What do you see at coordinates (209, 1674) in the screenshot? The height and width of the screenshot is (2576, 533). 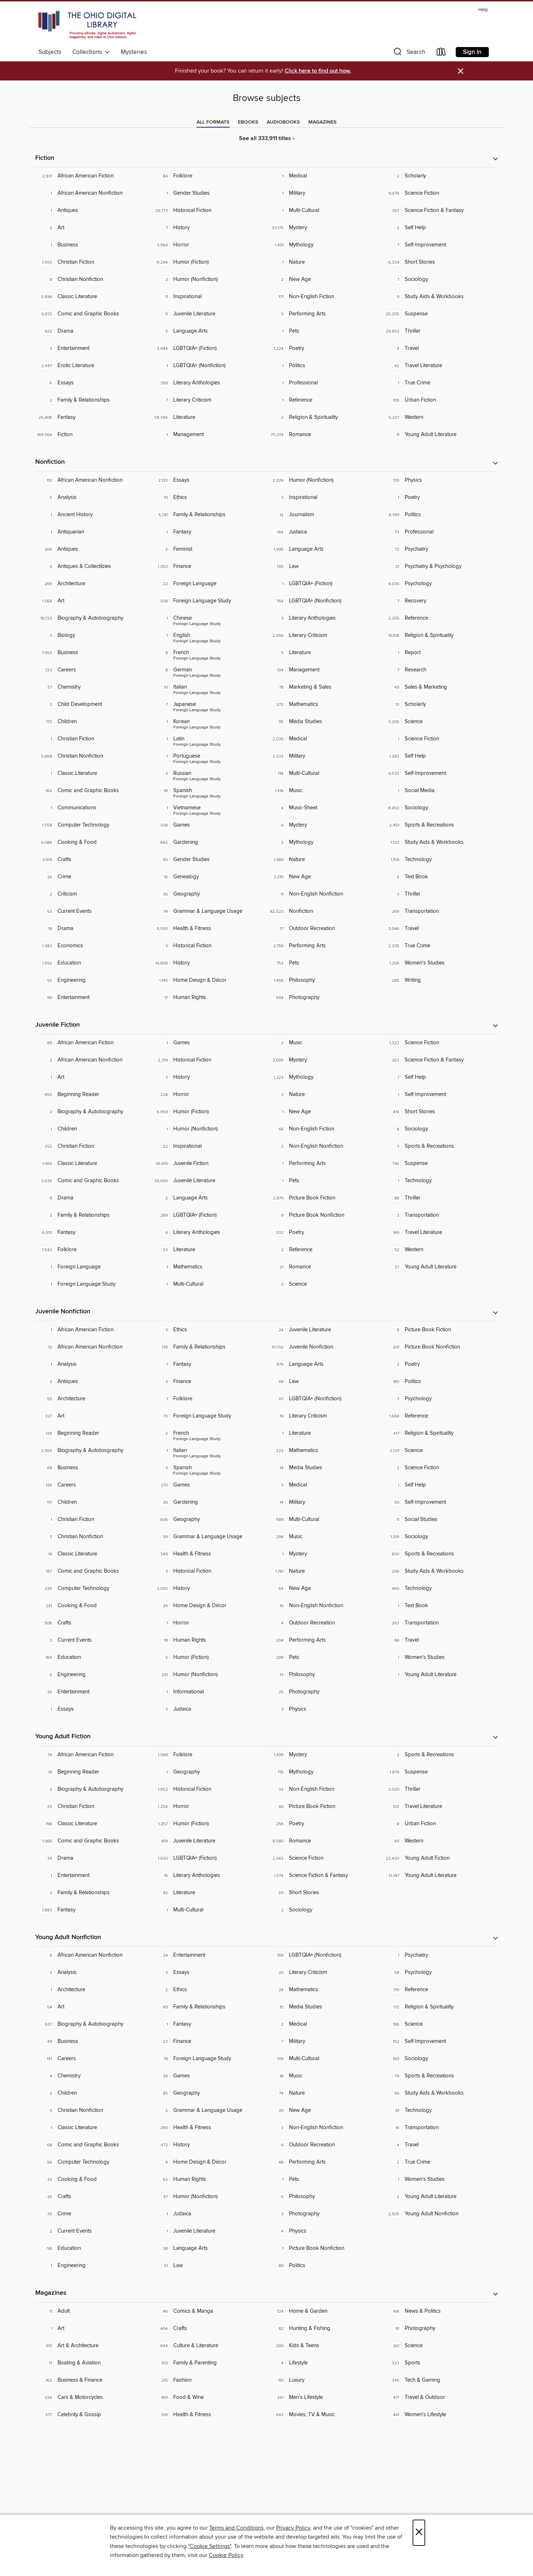 I see `[Humor (Nonfiction). 291 titles in collection.]` at bounding box center [209, 1674].